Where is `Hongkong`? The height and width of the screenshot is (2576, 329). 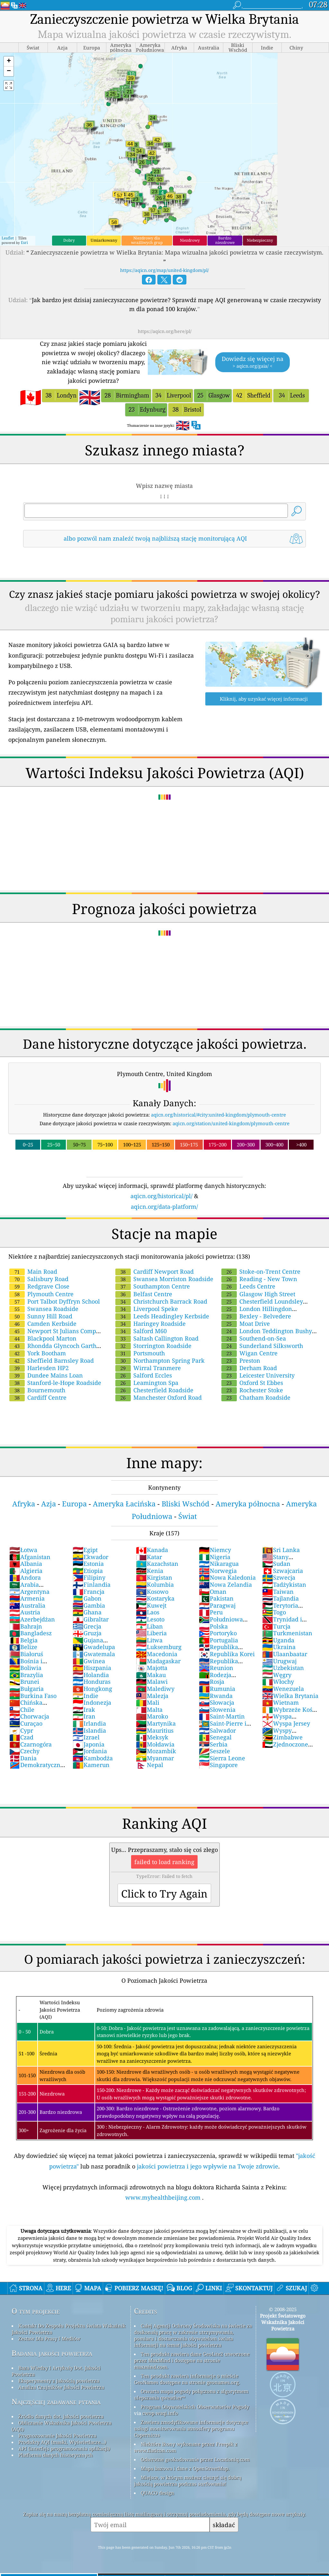 Hongkong is located at coordinates (92, 1688).